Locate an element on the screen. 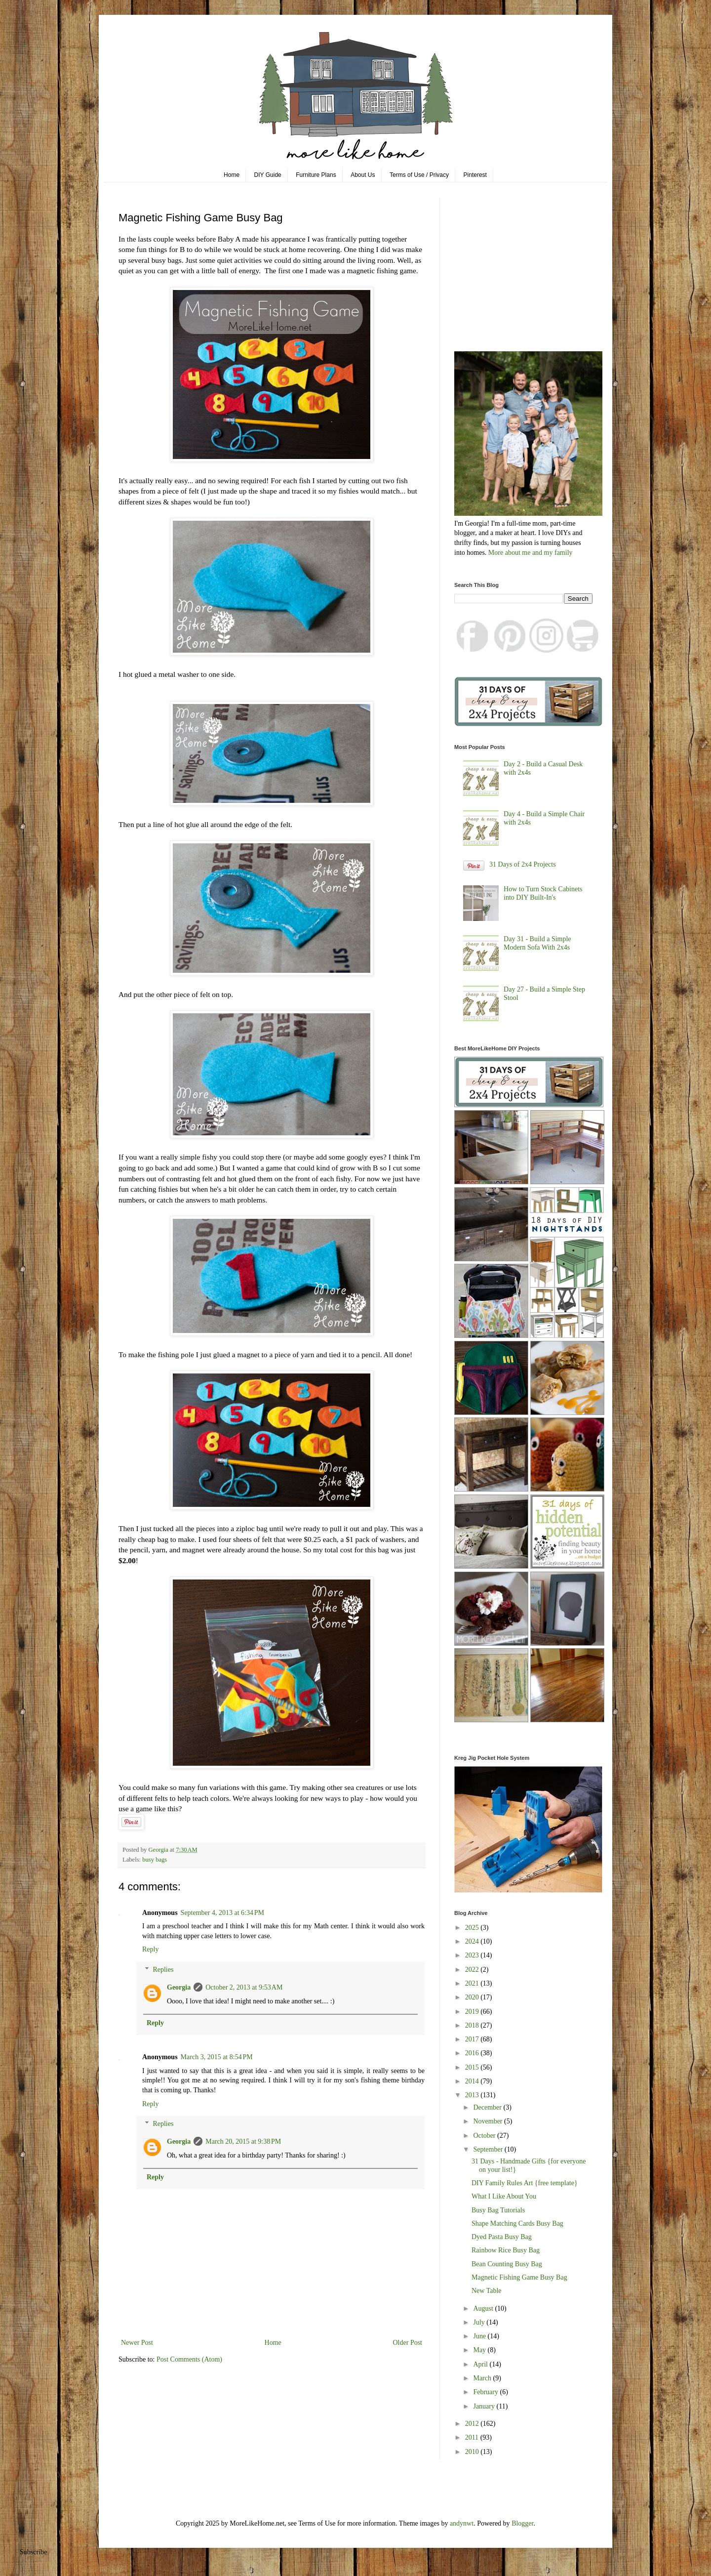 The image size is (711, 2576). September 4, 2013 at 6:34 PM is located at coordinates (222, 1912).